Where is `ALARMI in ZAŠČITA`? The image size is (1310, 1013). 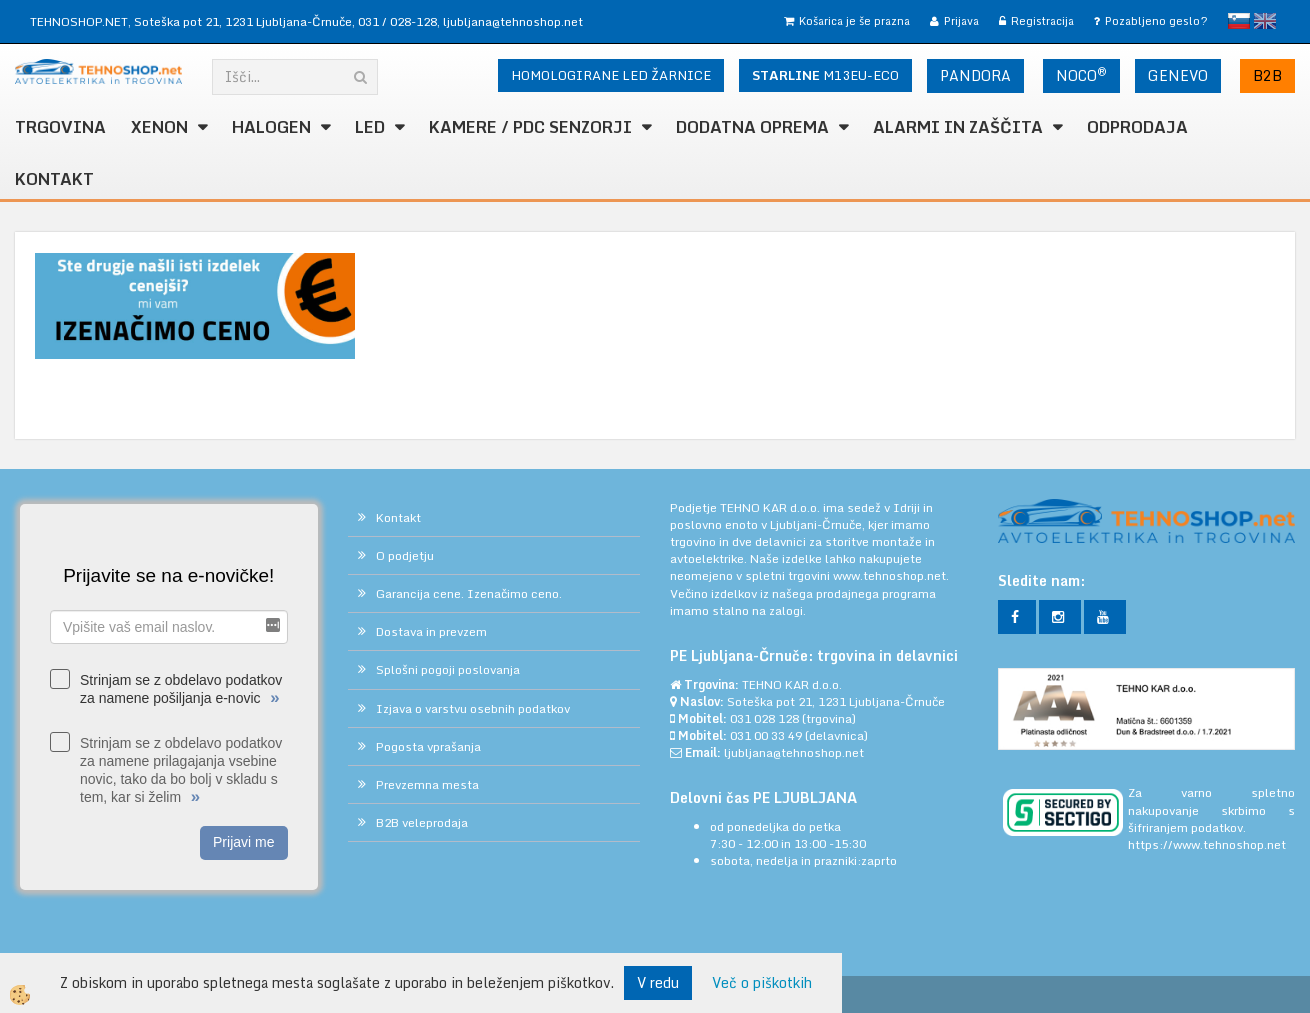
ALARMI in ZAŠČITA is located at coordinates (958, 127).